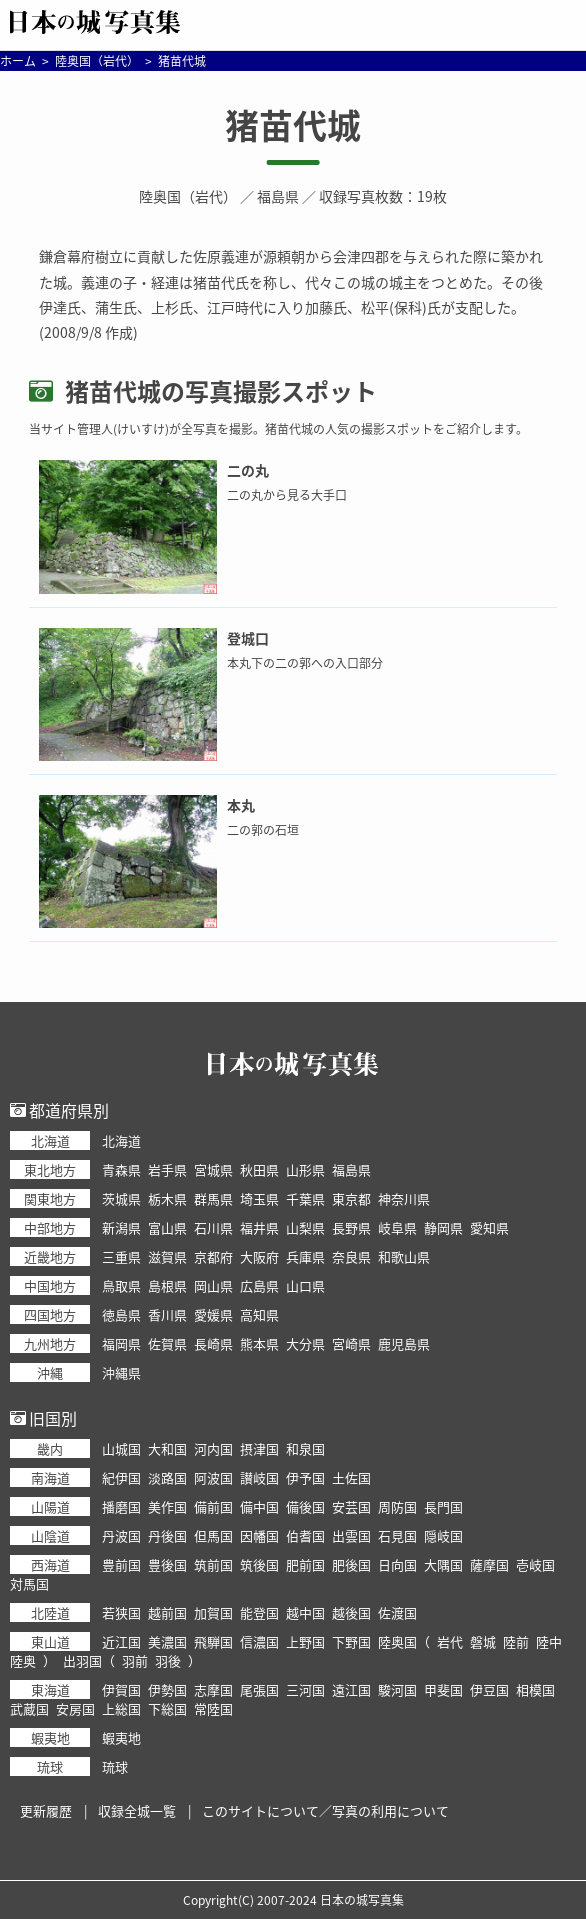 This screenshot has height=1919, width=586. I want to click on 肥後国, so click(351, 1564).